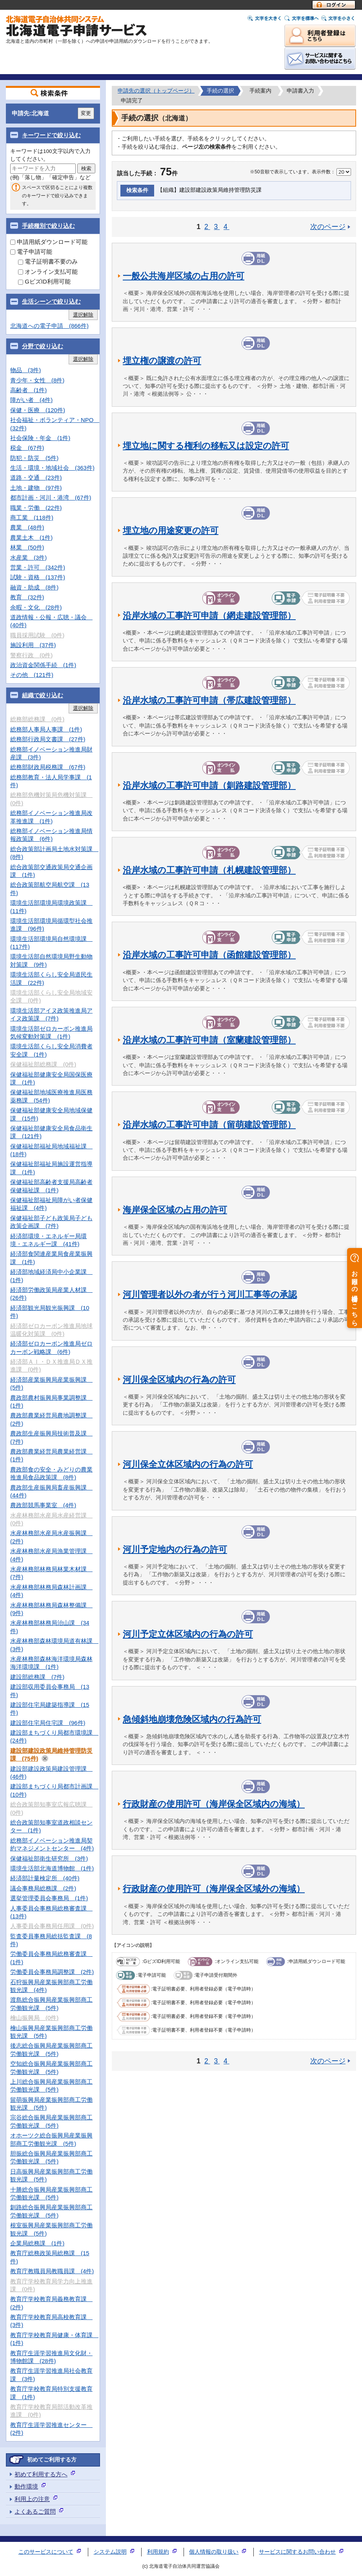 This screenshot has height=2576, width=362. I want to click on 融資・助成 (8件), so click(34, 587).